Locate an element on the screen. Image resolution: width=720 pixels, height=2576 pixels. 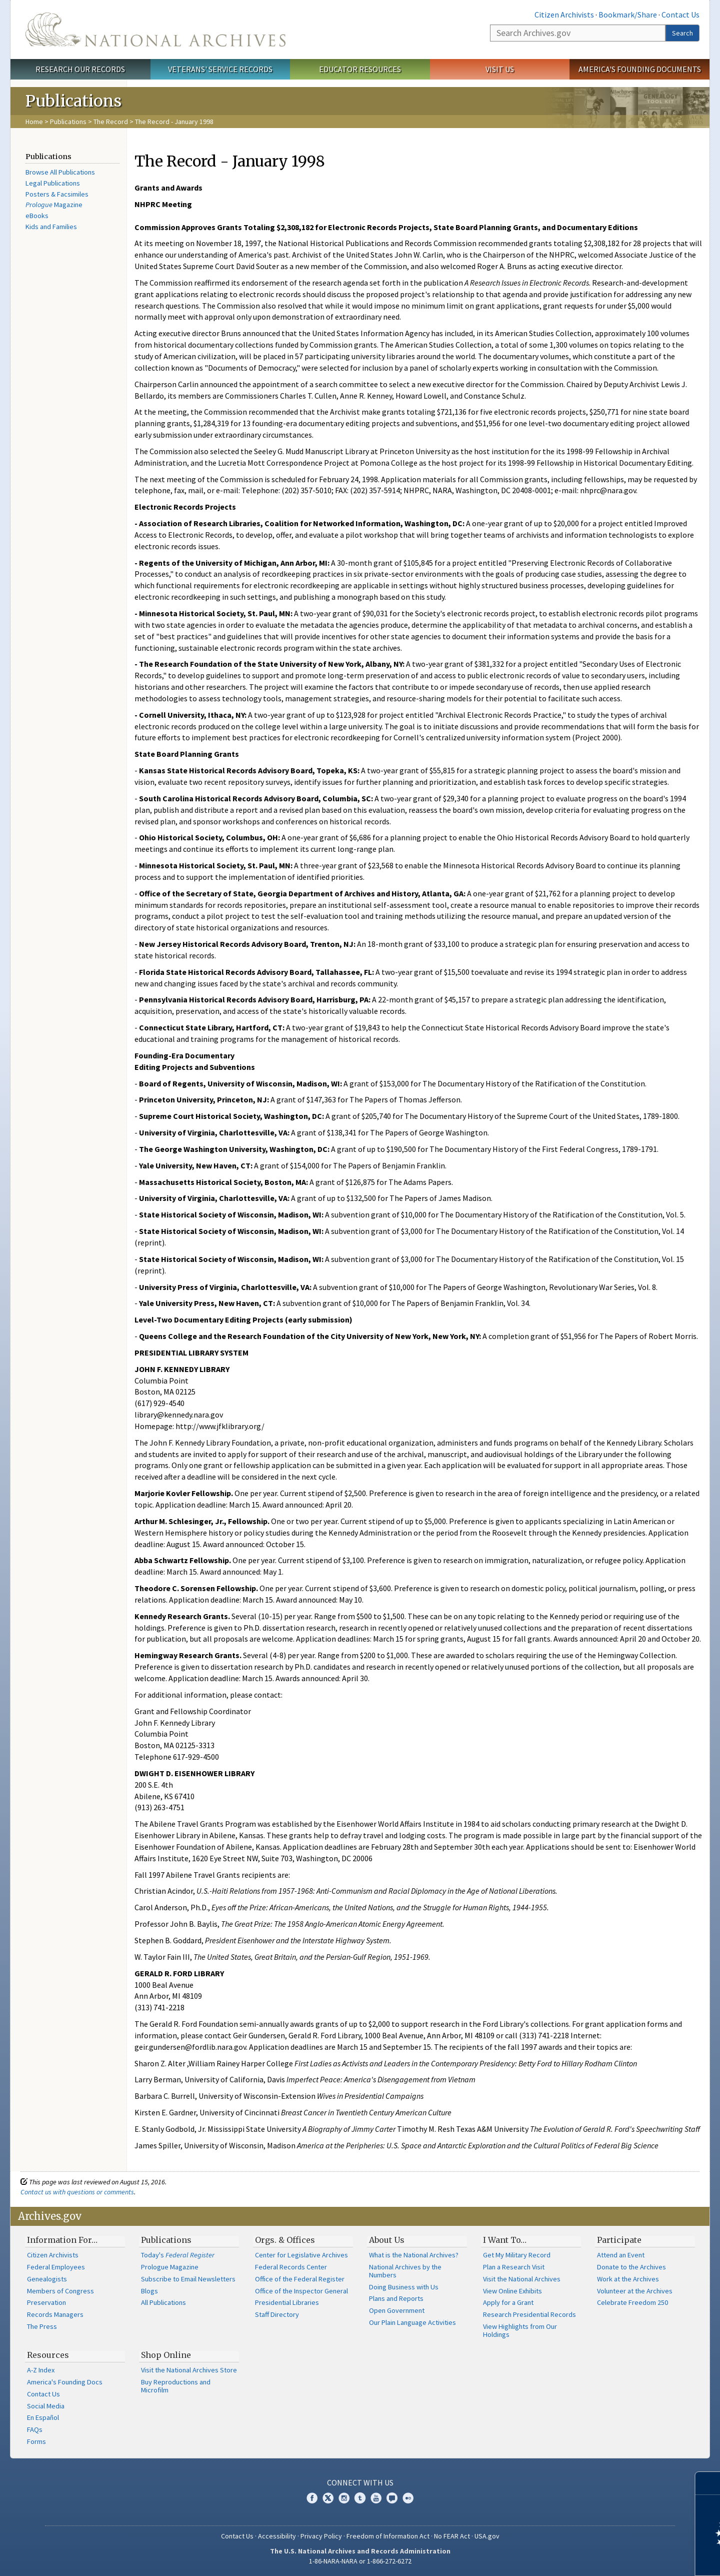
Plans and Reports is located at coordinates (396, 2298).